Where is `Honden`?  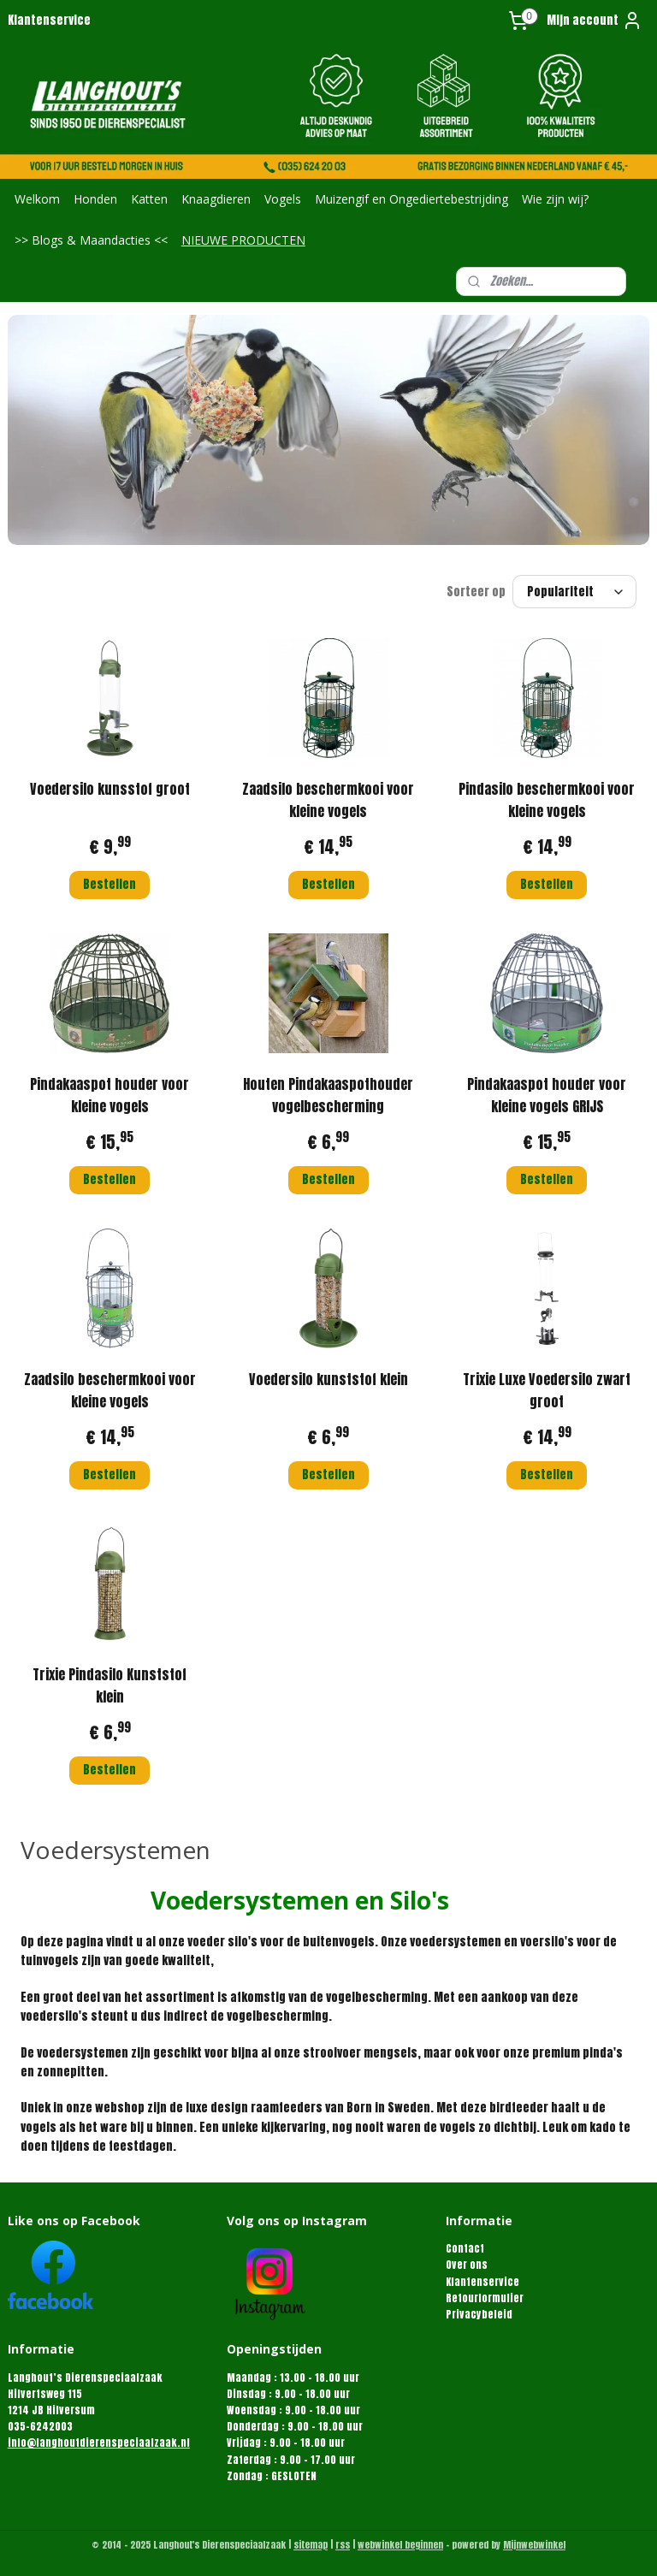 Honden is located at coordinates (95, 199).